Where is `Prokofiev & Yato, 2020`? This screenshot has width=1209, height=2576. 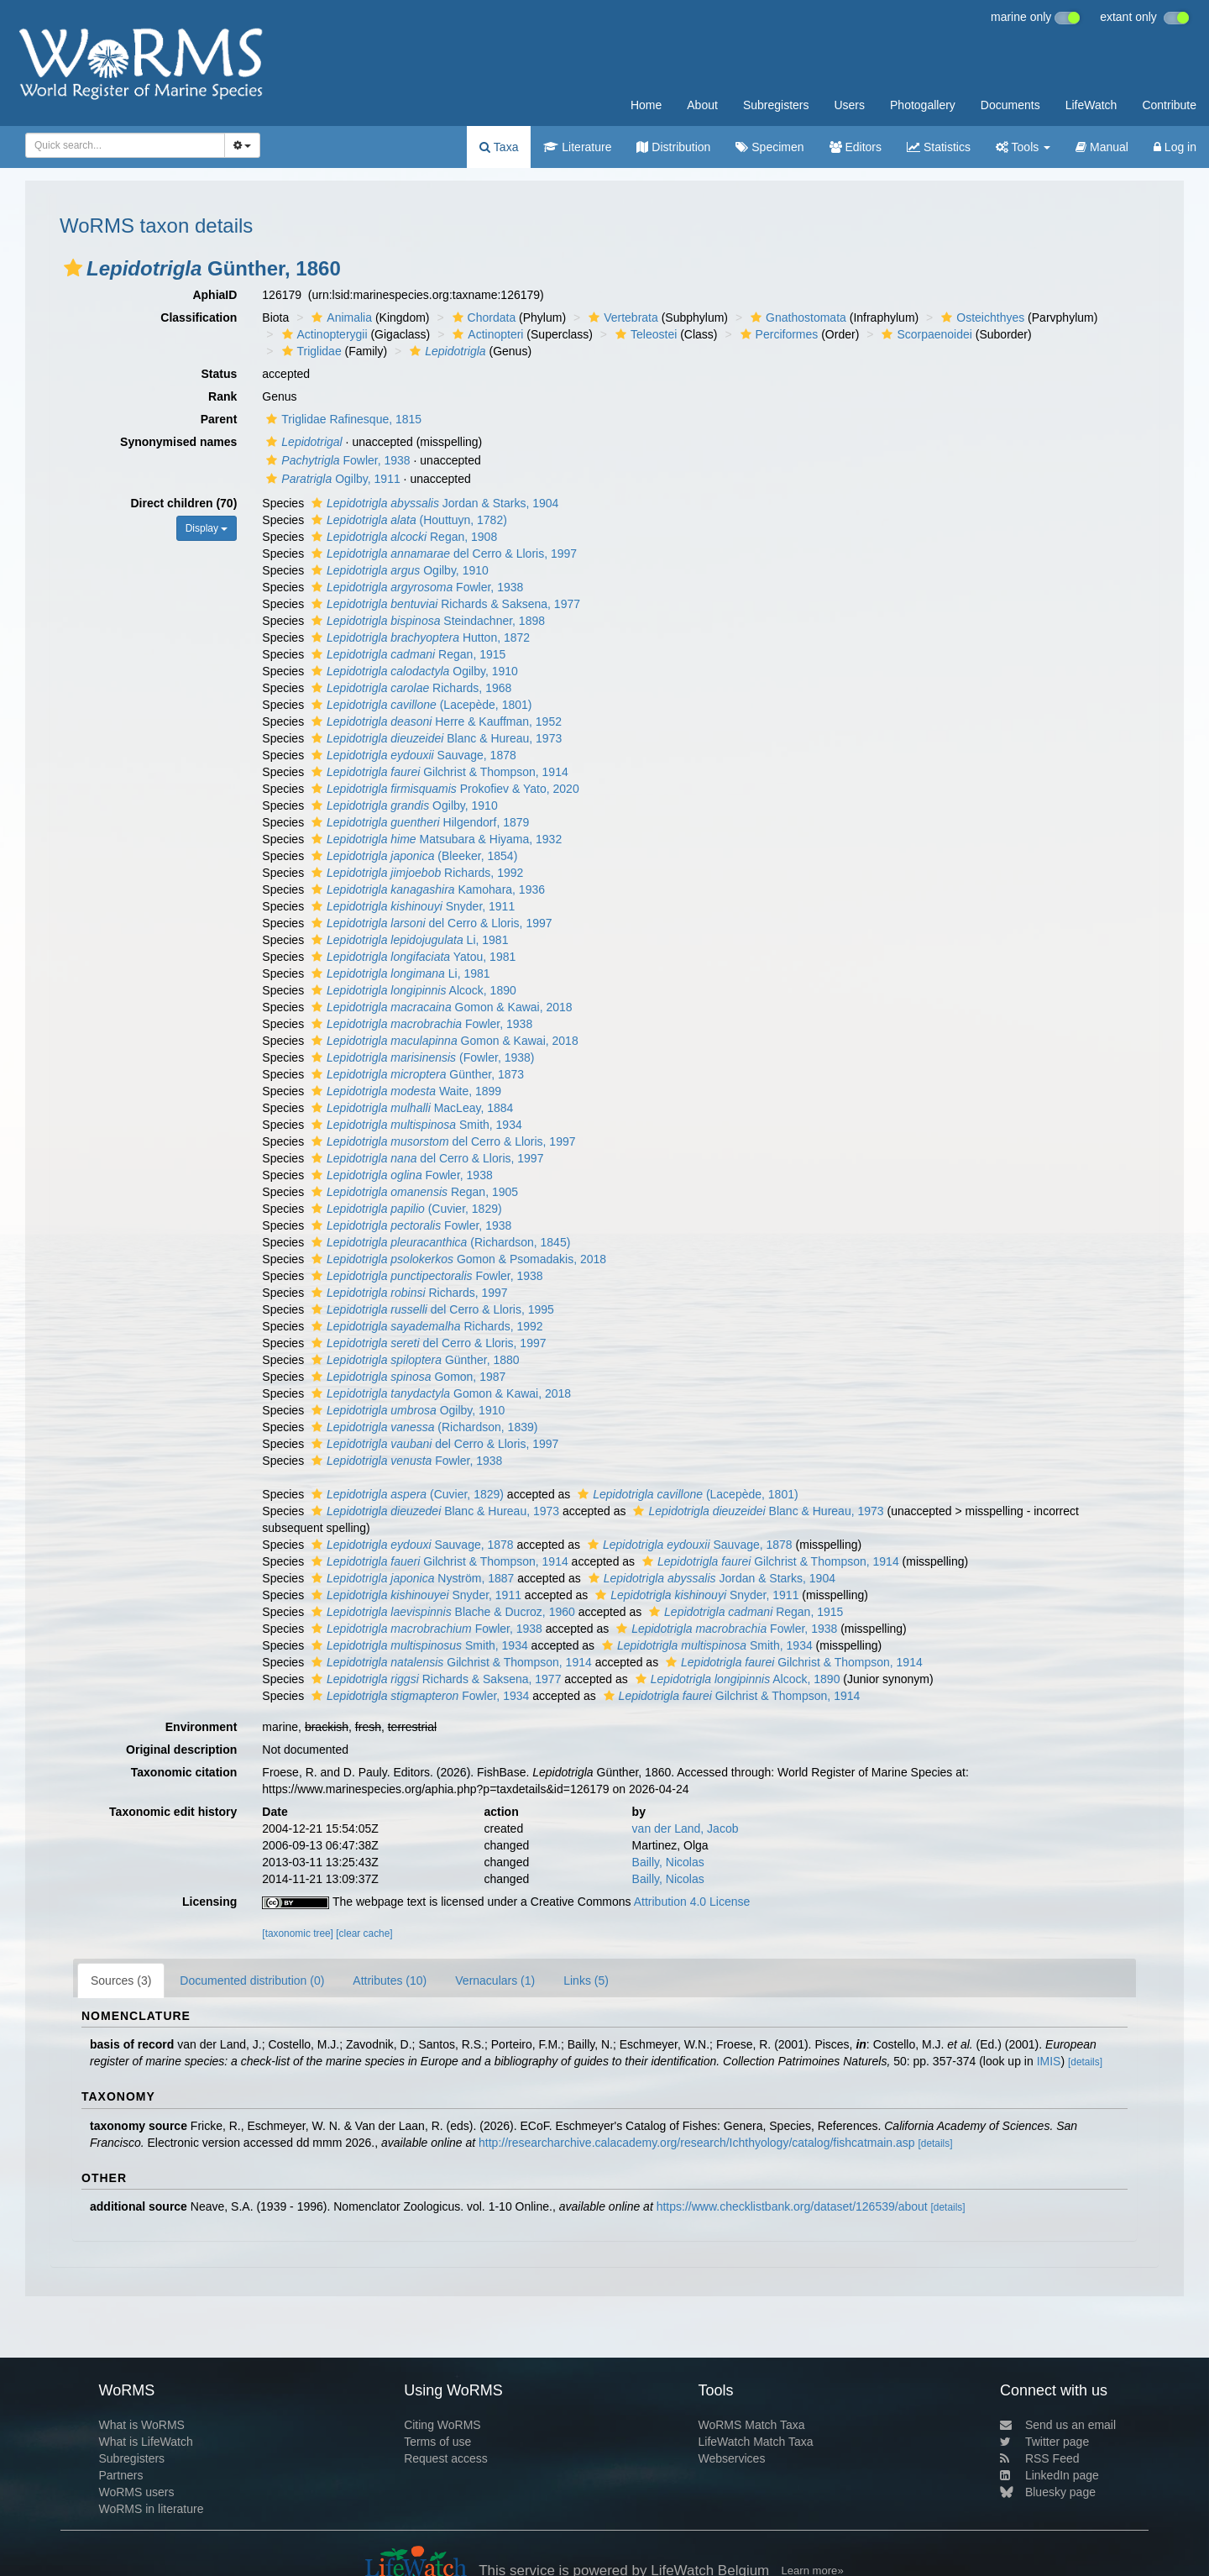
Prokofiev & Yato, 2020 is located at coordinates (443, 788).